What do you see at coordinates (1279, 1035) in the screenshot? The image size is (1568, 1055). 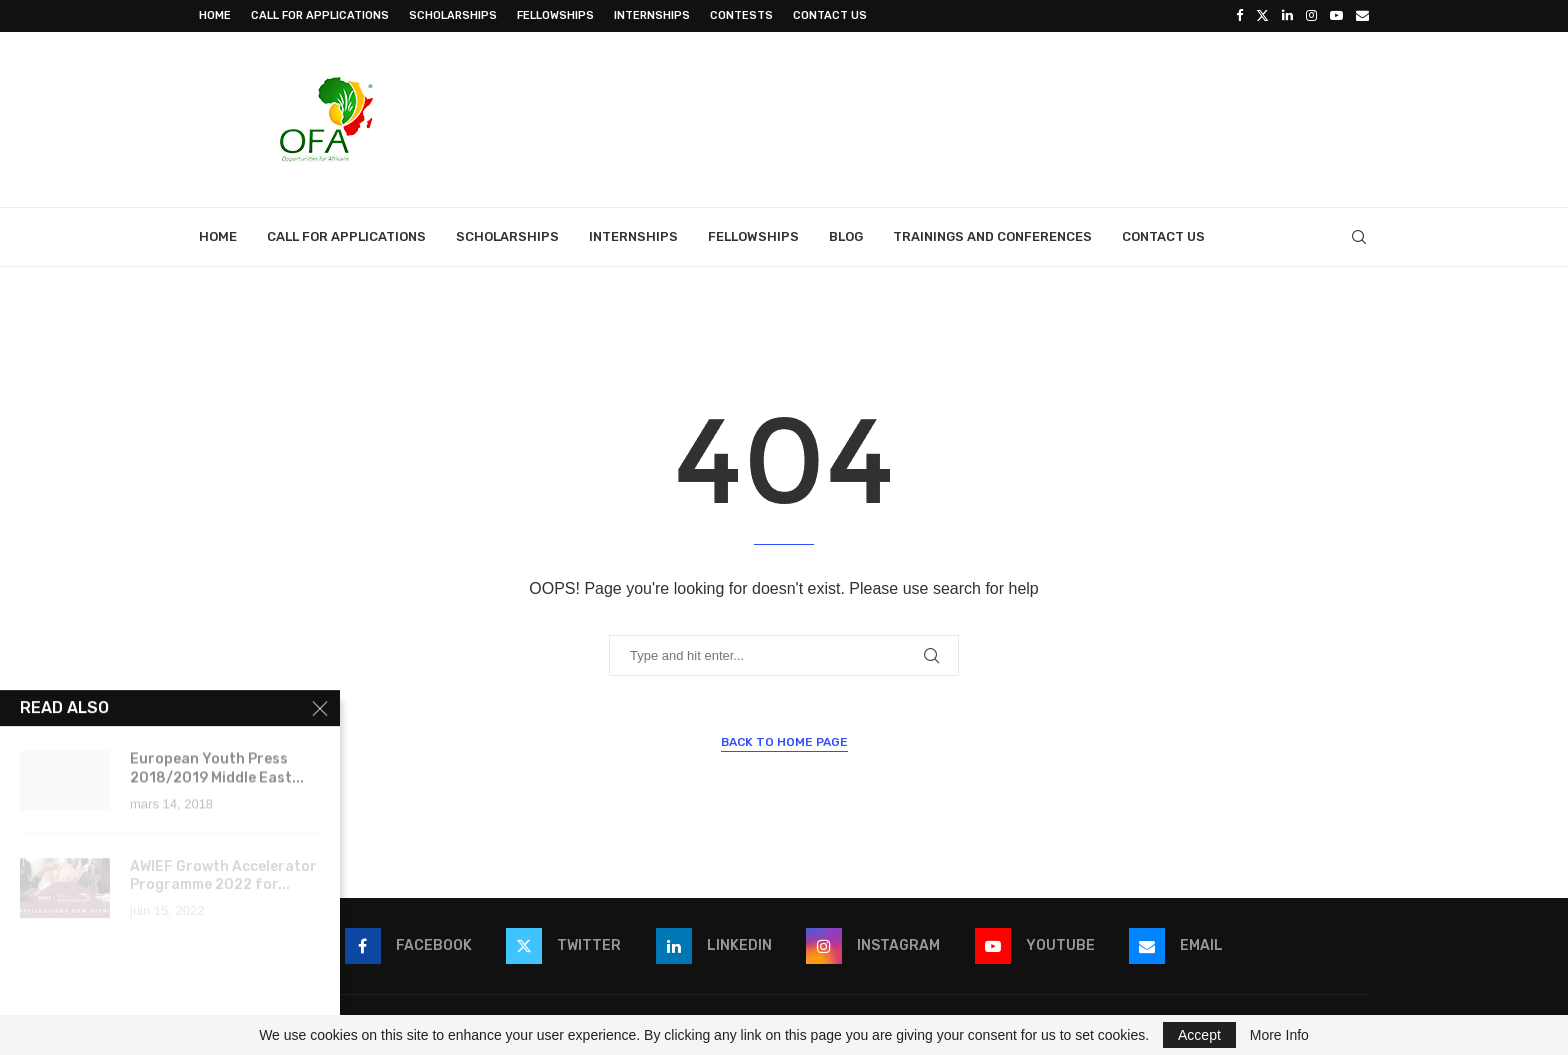 I see `More Info` at bounding box center [1279, 1035].